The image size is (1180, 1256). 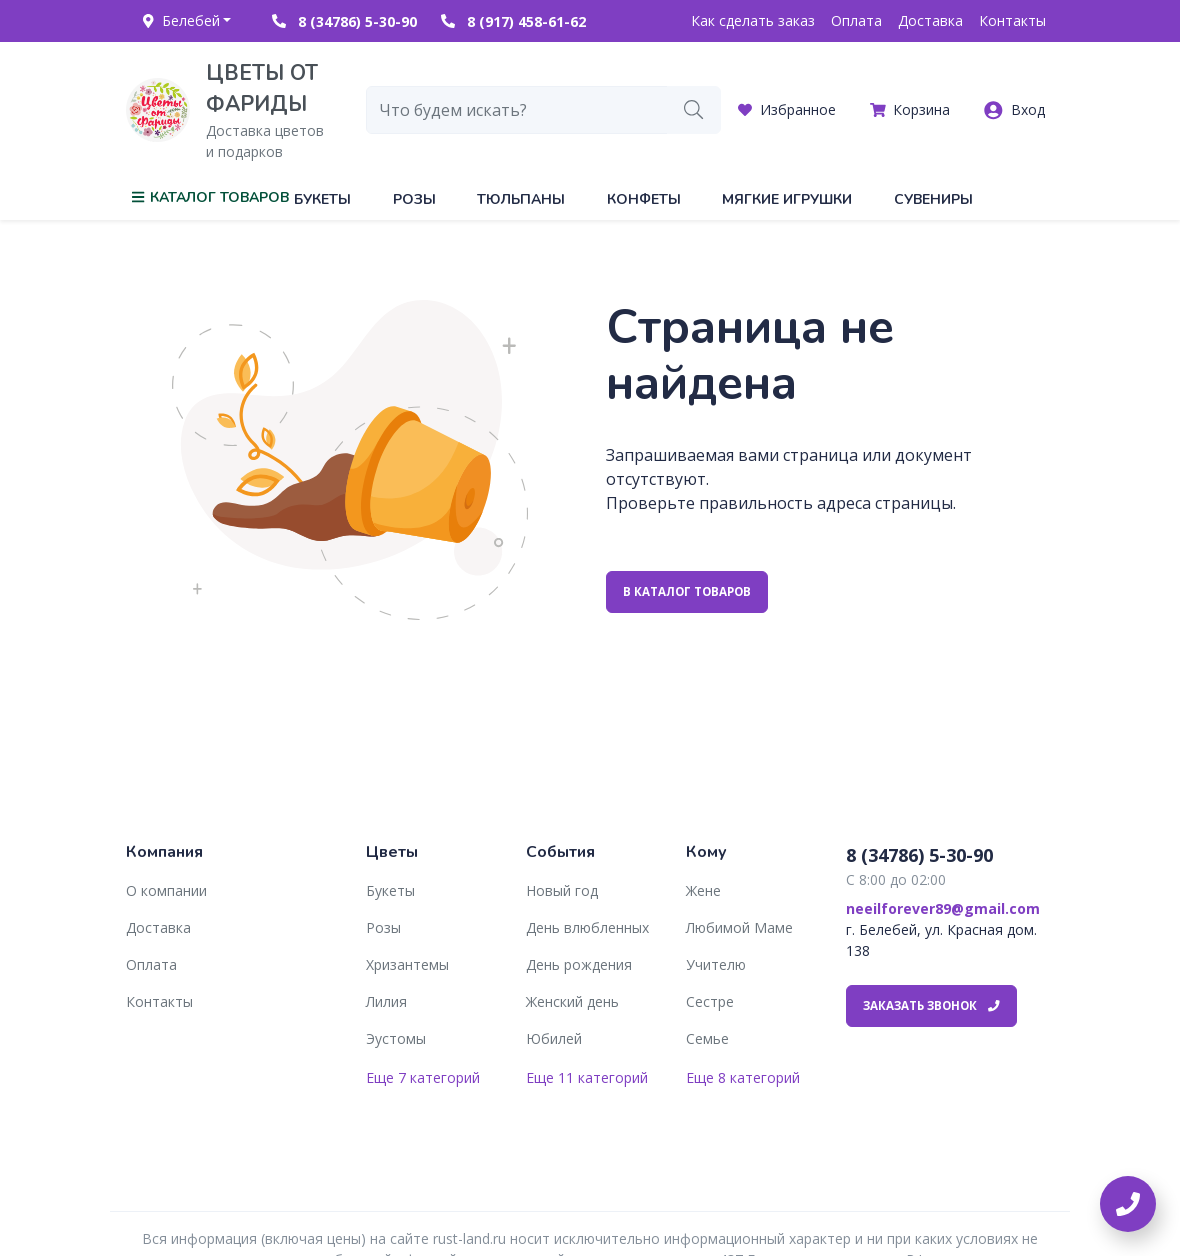 What do you see at coordinates (554, 1038) in the screenshot?
I see `Юбилей` at bounding box center [554, 1038].